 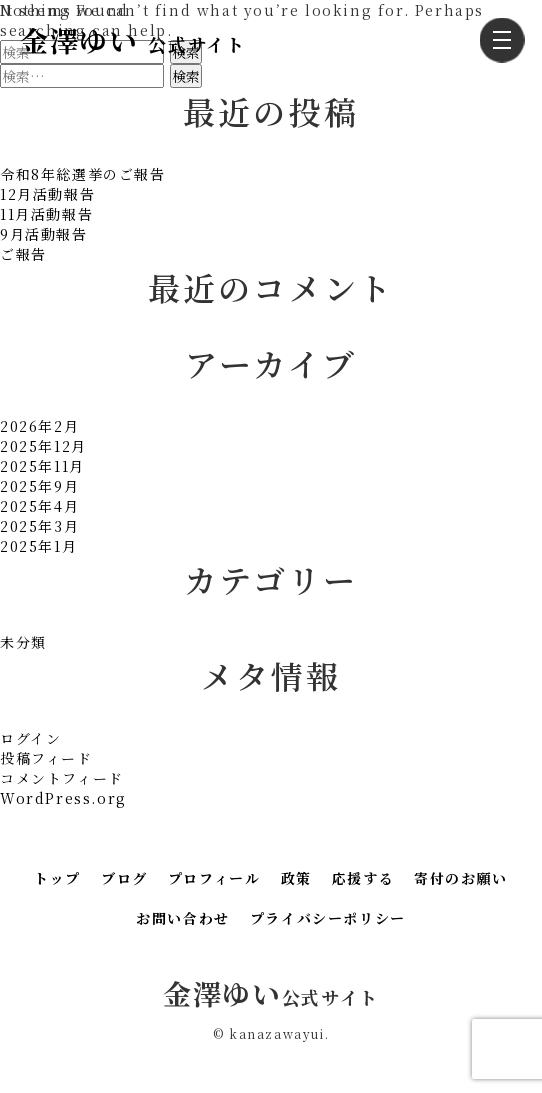 I want to click on 12月活動報告, so click(x=47, y=194).